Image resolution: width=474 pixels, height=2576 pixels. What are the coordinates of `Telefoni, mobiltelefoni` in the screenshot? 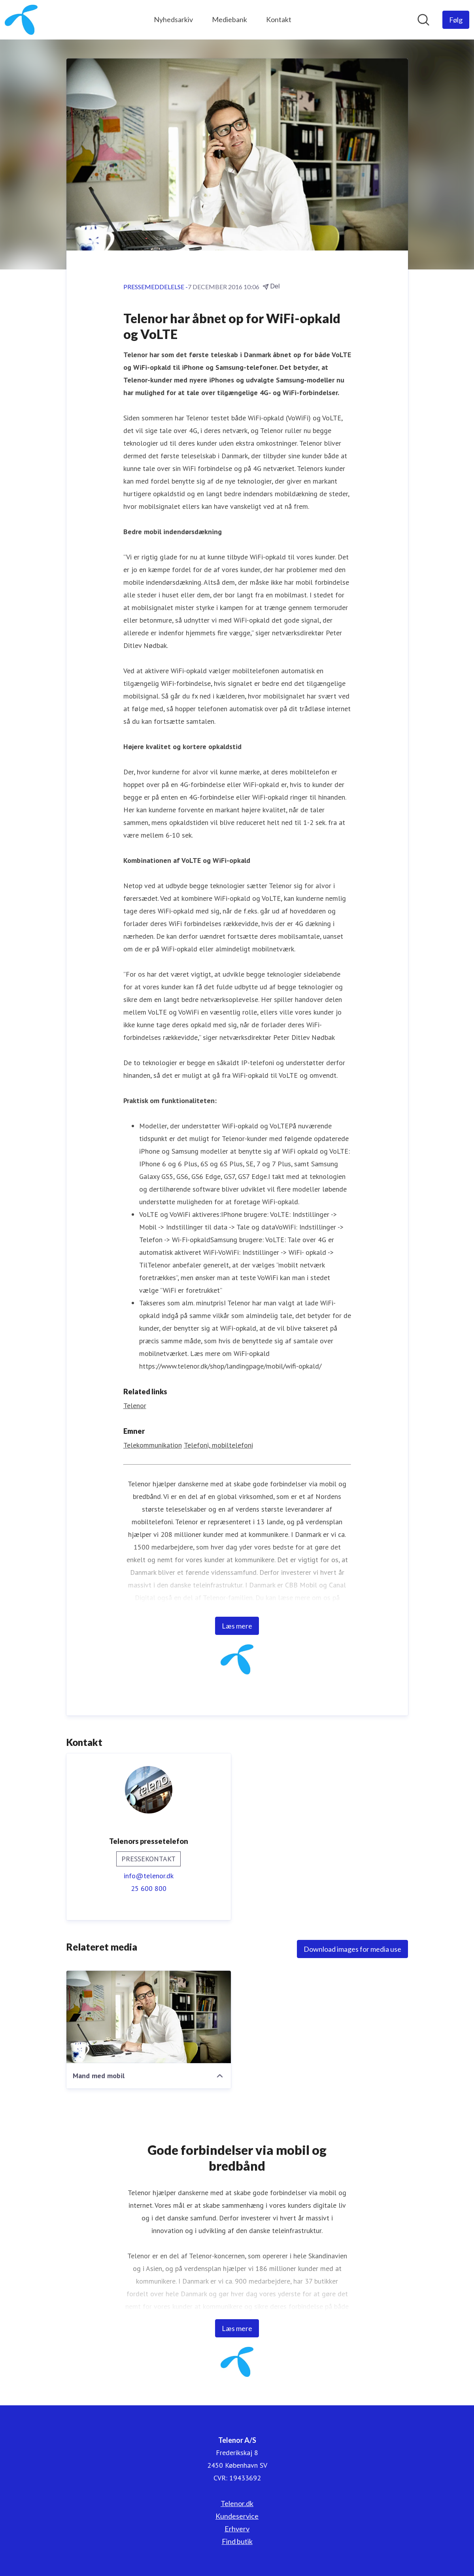 It's located at (218, 1445).